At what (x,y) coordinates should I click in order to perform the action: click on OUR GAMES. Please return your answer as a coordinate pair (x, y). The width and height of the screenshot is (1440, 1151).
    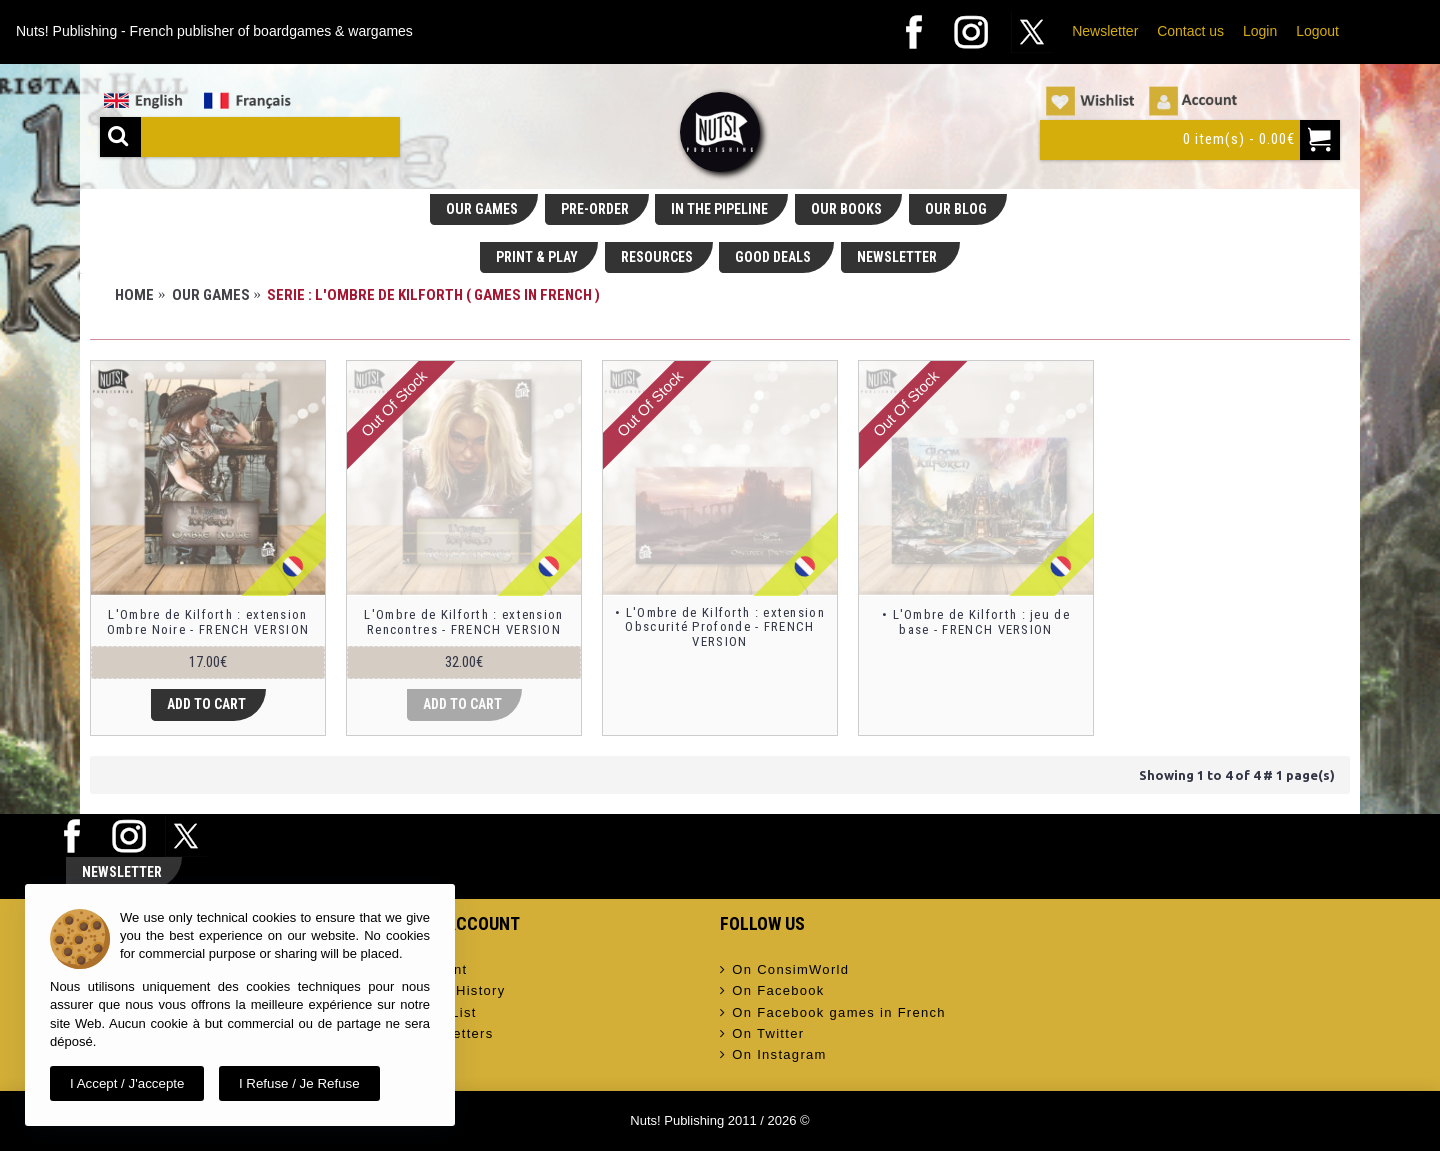
    Looking at the image, I should click on (482, 209).